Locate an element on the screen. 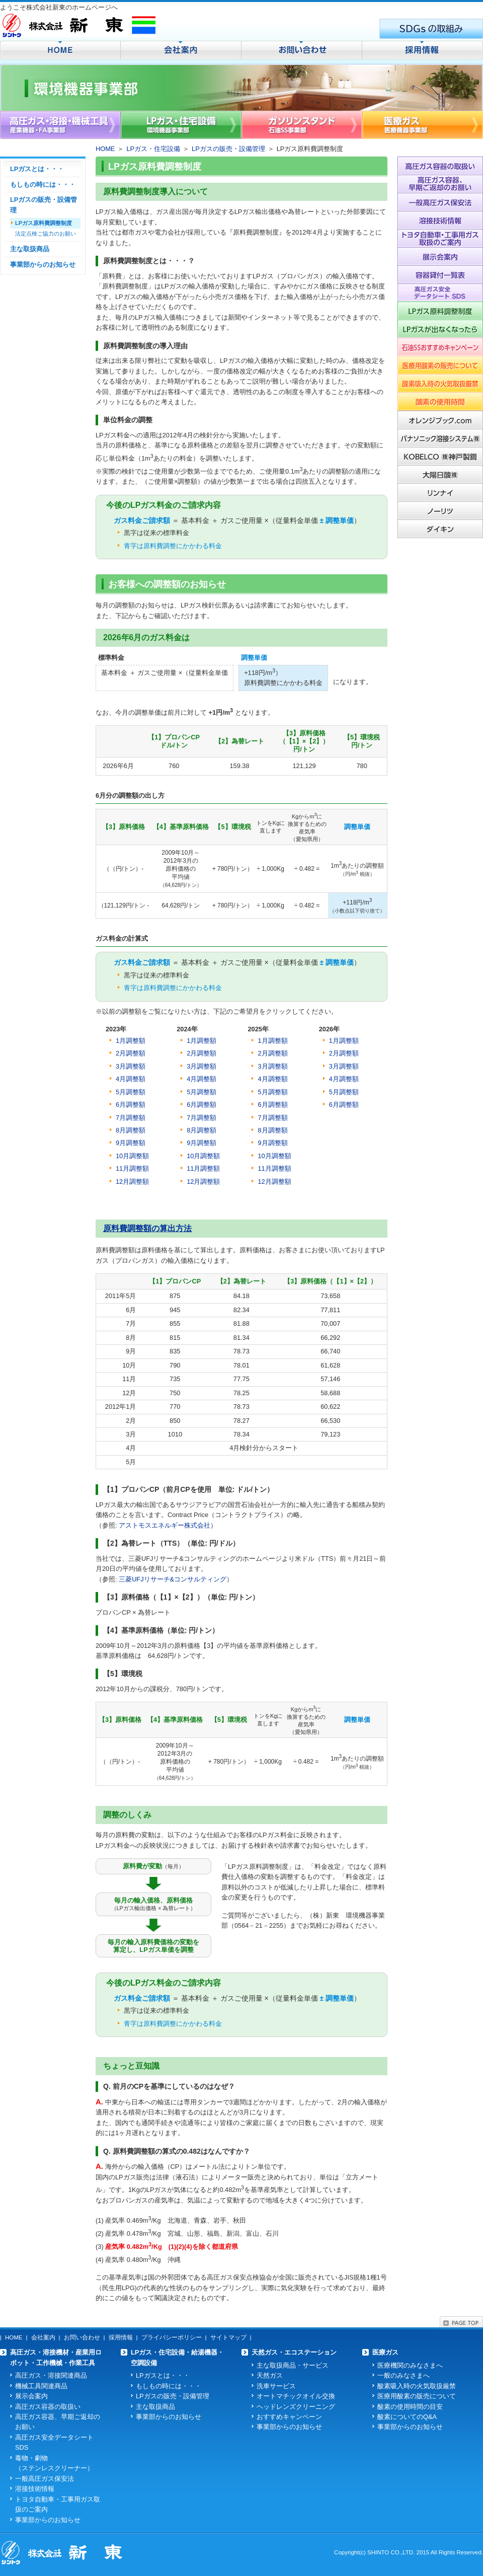  酸素についてのQ&A is located at coordinates (407, 2416).